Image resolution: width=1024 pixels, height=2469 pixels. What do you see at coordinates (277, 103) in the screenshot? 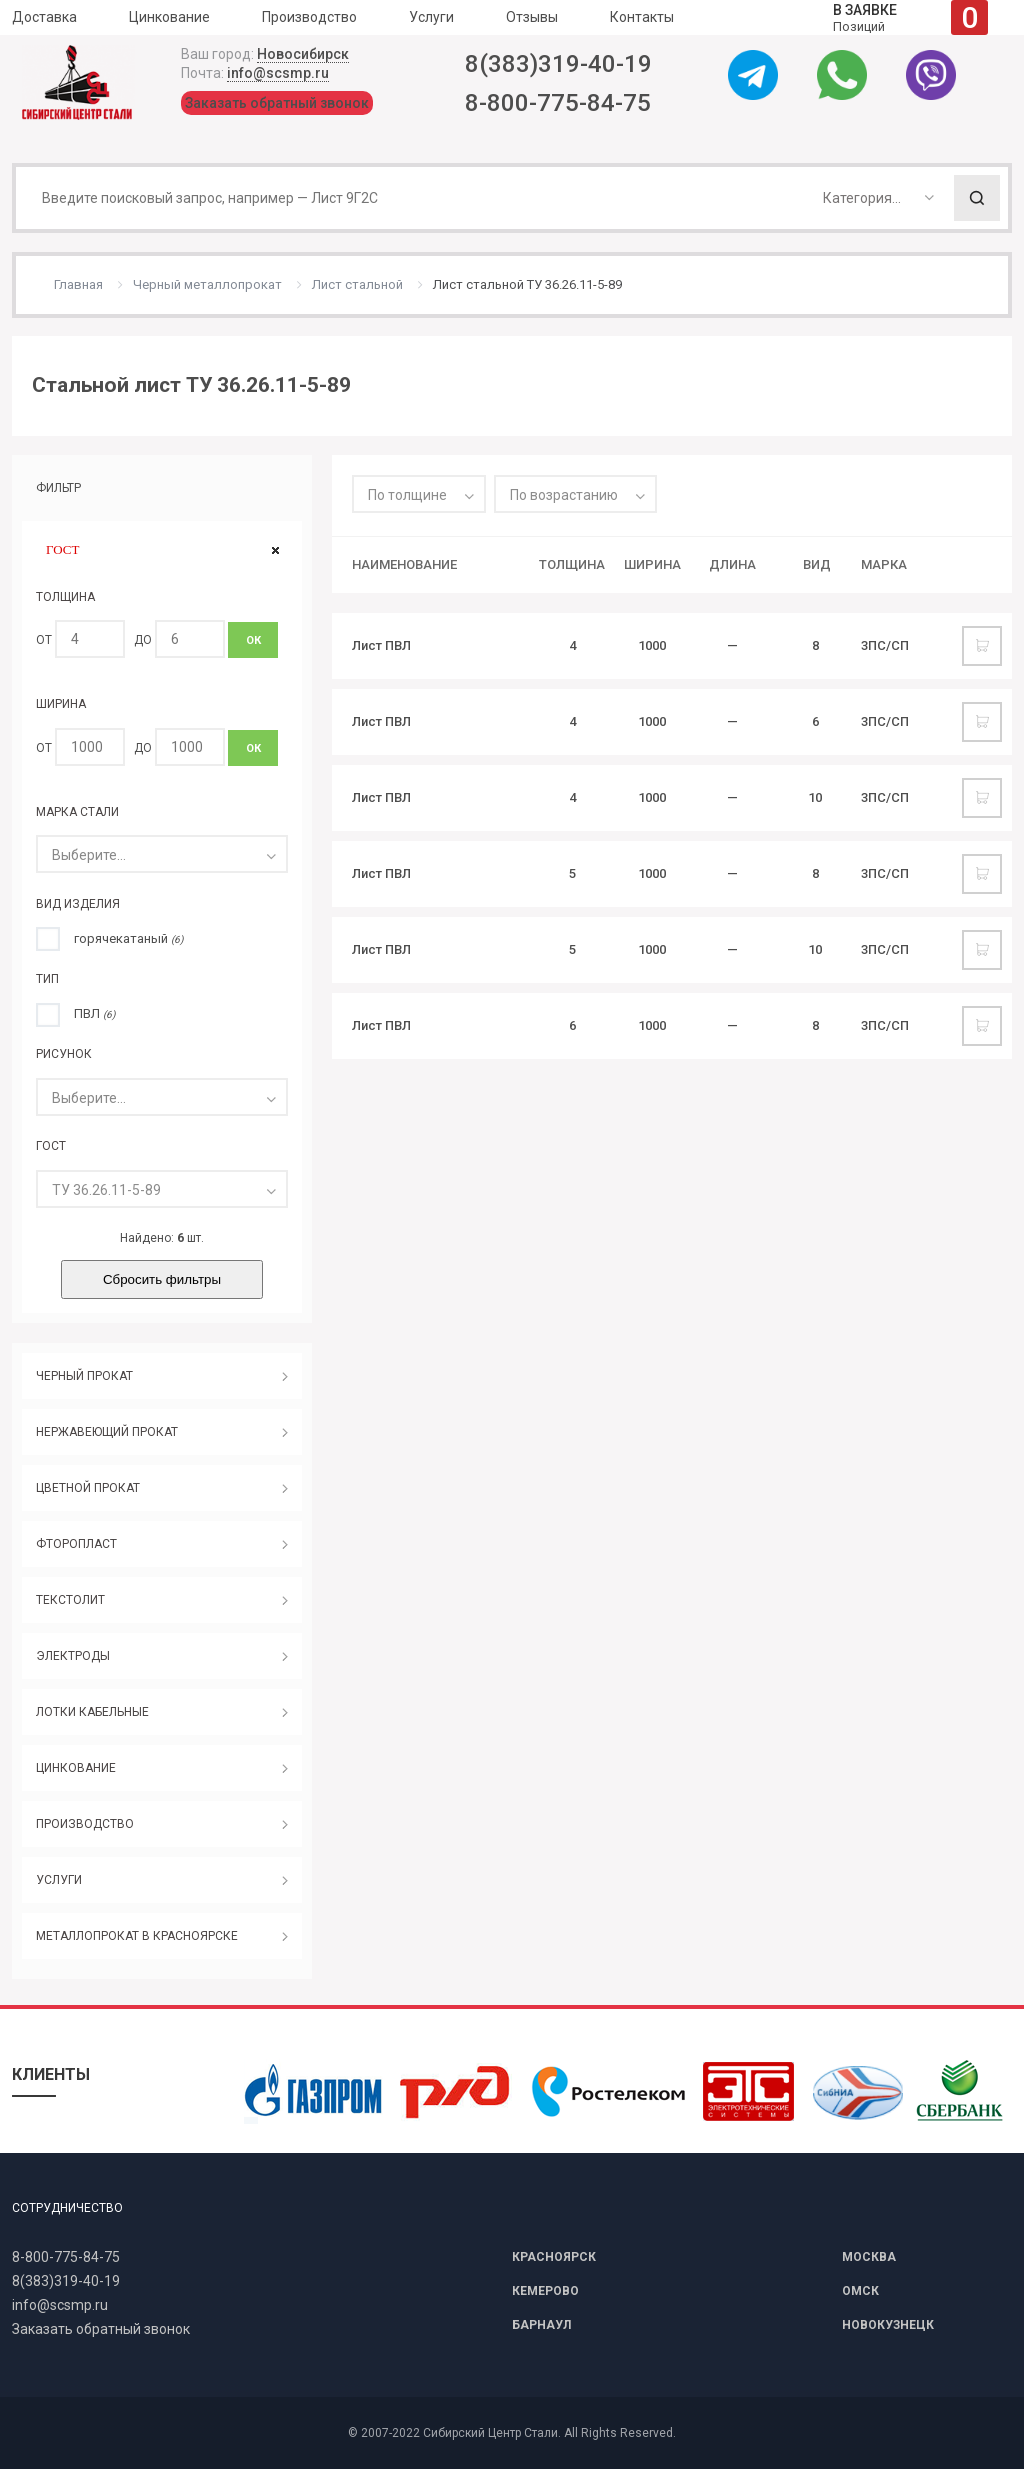
I see `Заказать обратный звонок` at bounding box center [277, 103].